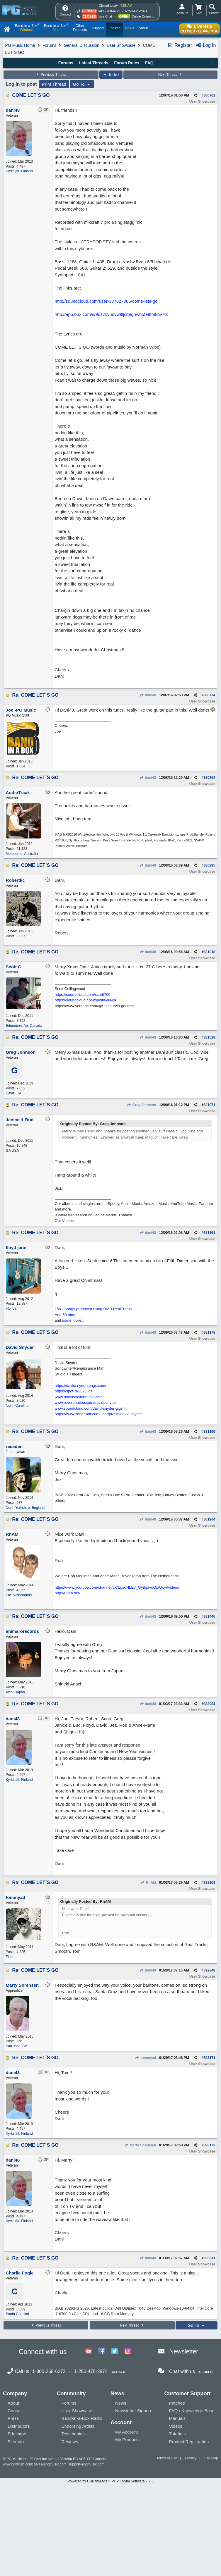 This screenshot has height=2576, width=221. What do you see at coordinates (86, 1402) in the screenshot?
I see `www.reverbnation.com/davidpsnyder` at bounding box center [86, 1402].